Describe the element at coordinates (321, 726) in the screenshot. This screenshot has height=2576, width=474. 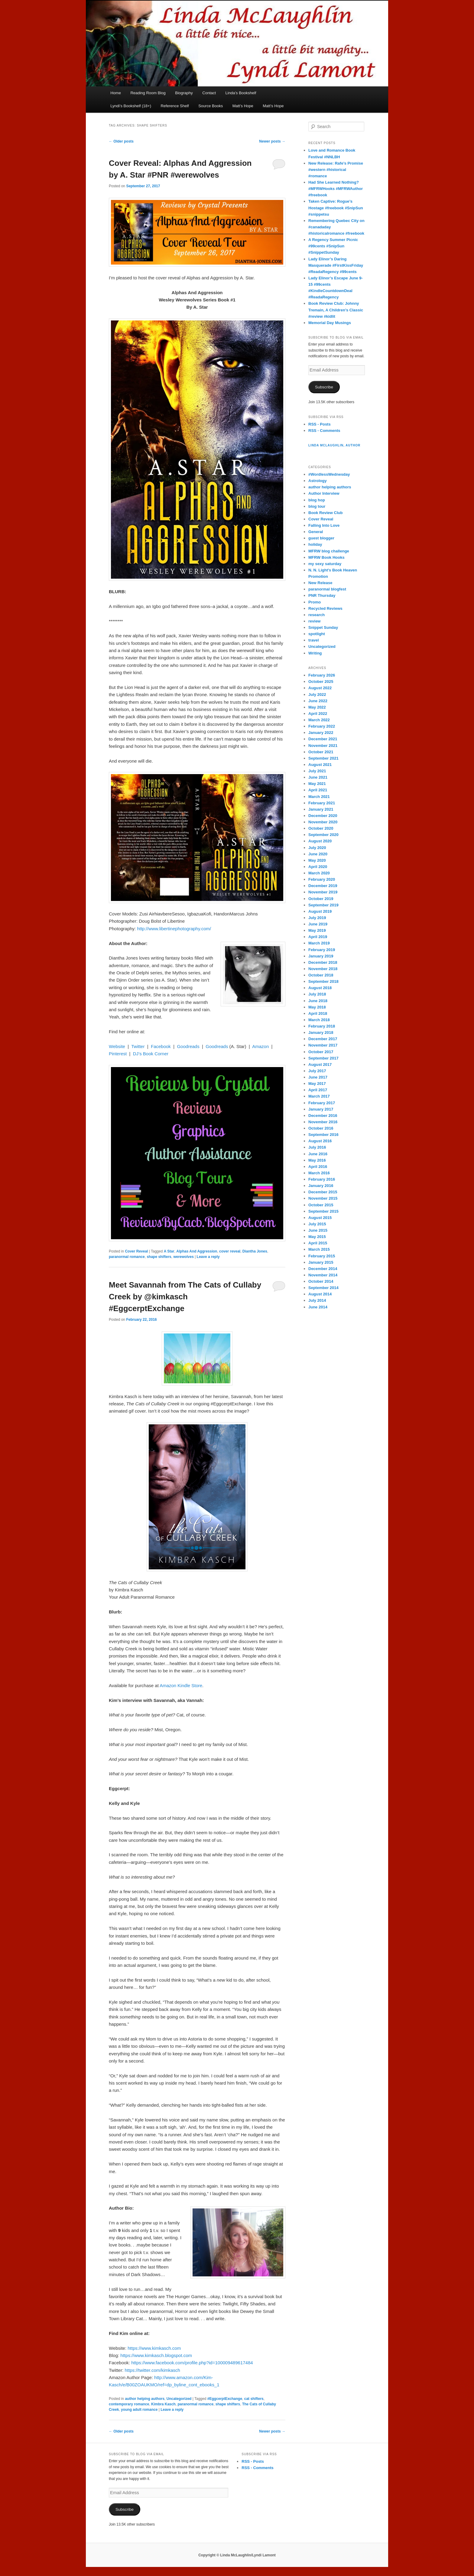
I see `February 2022` at that location.